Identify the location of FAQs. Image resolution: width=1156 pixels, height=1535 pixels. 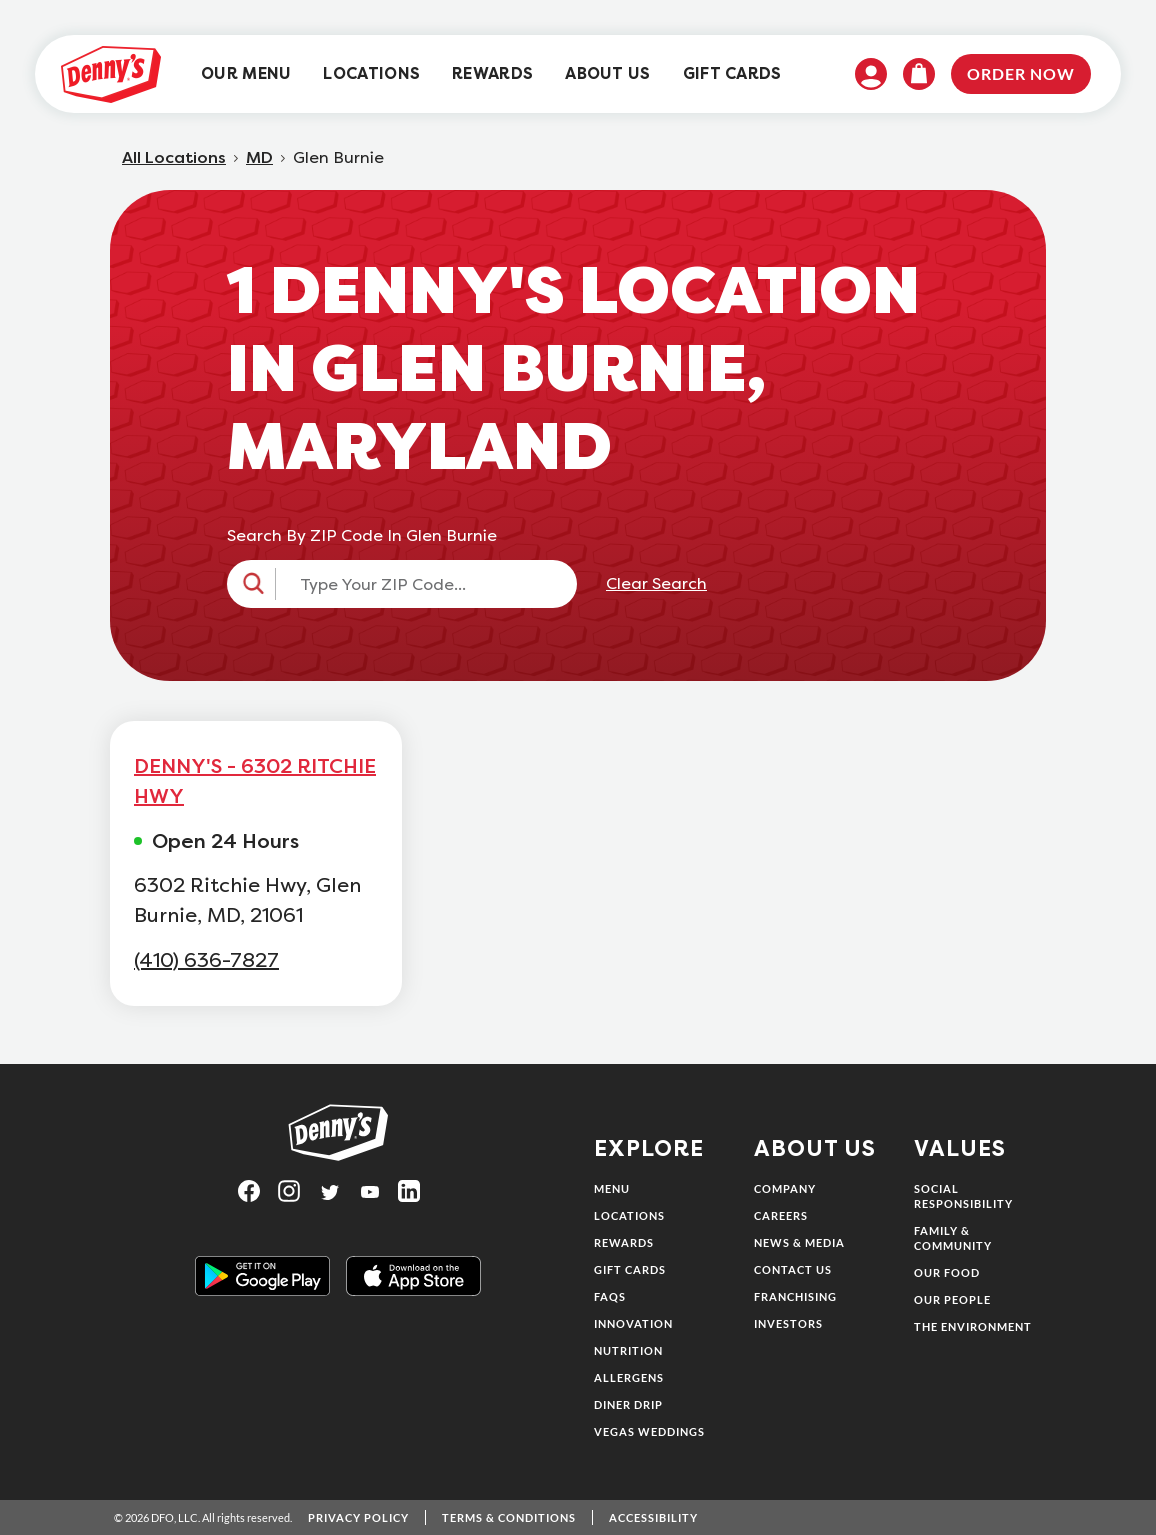
(610, 1296).